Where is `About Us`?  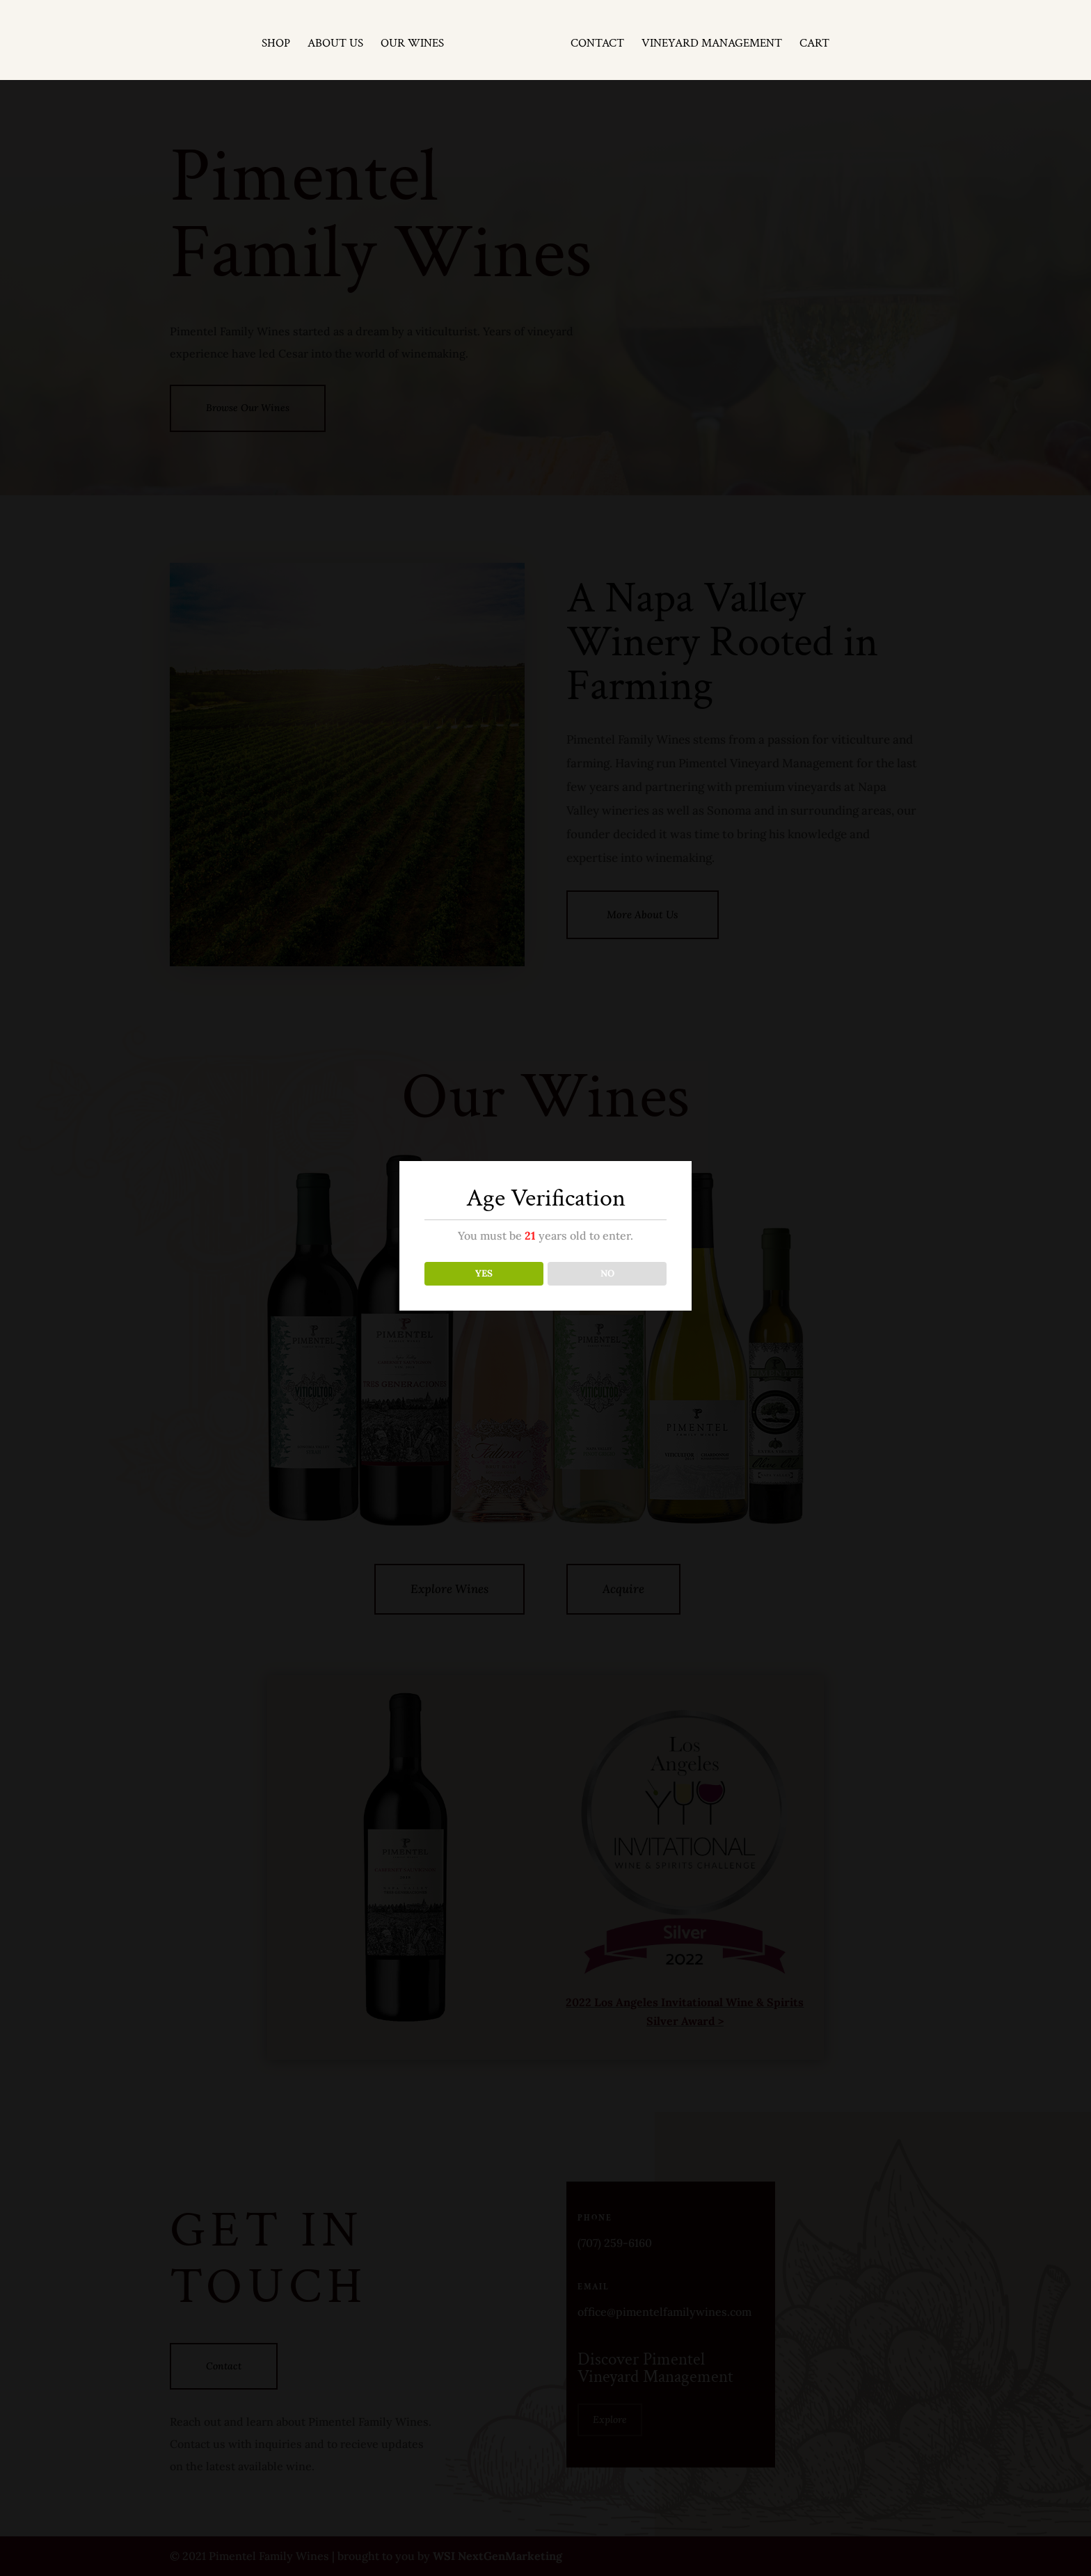 About Us is located at coordinates (337, 42).